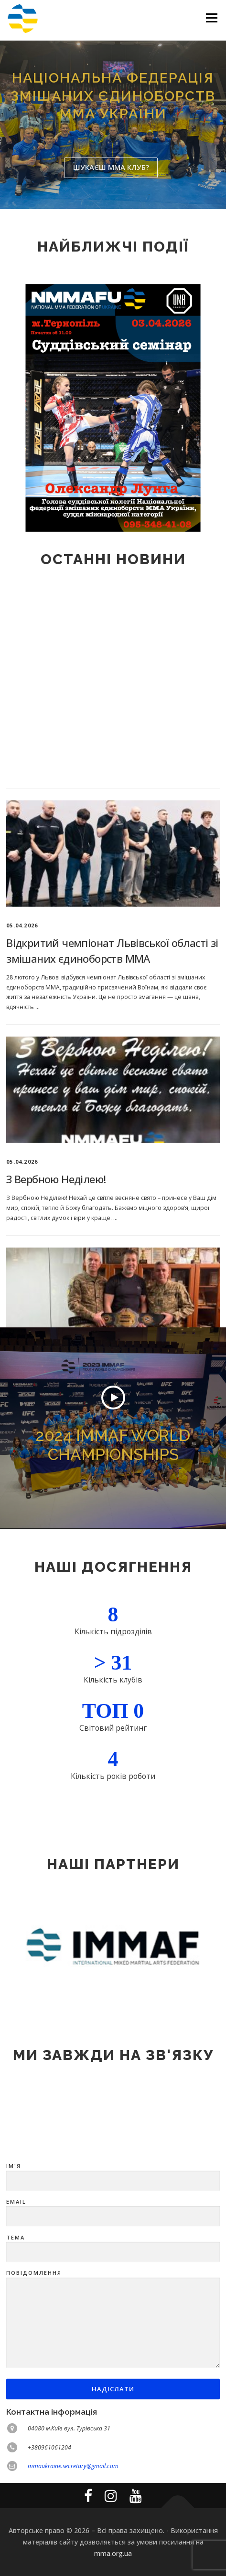  I want to click on mma.org.ua, so click(113, 2553).